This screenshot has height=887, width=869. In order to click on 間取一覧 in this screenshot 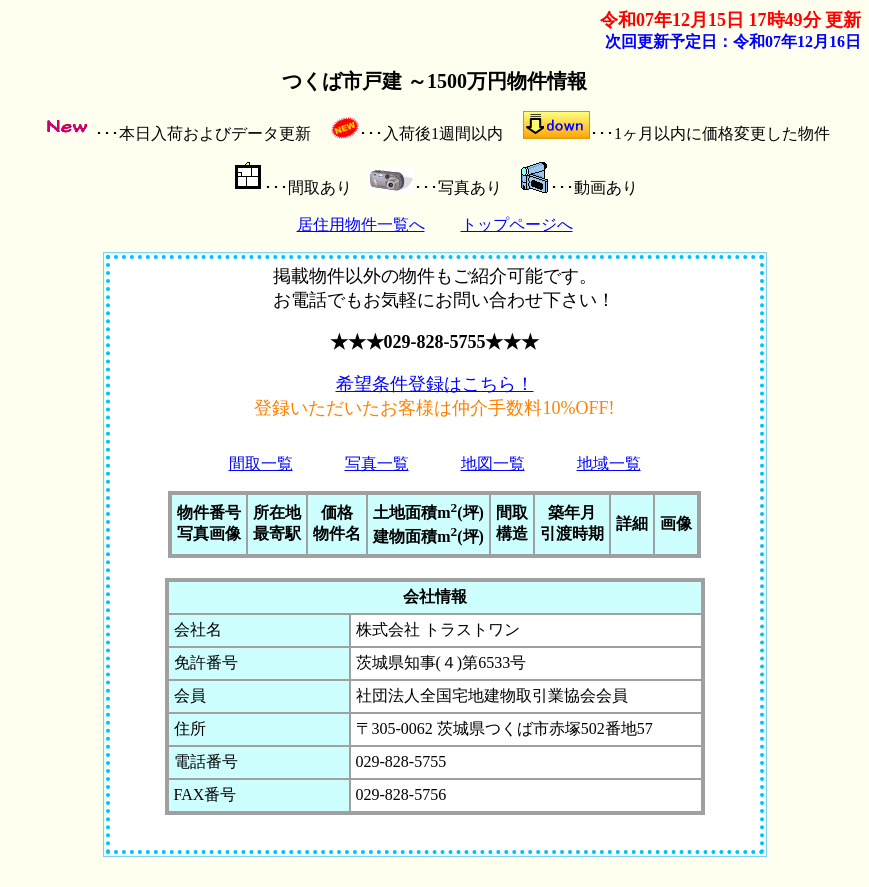, I will do `click(261, 463)`.